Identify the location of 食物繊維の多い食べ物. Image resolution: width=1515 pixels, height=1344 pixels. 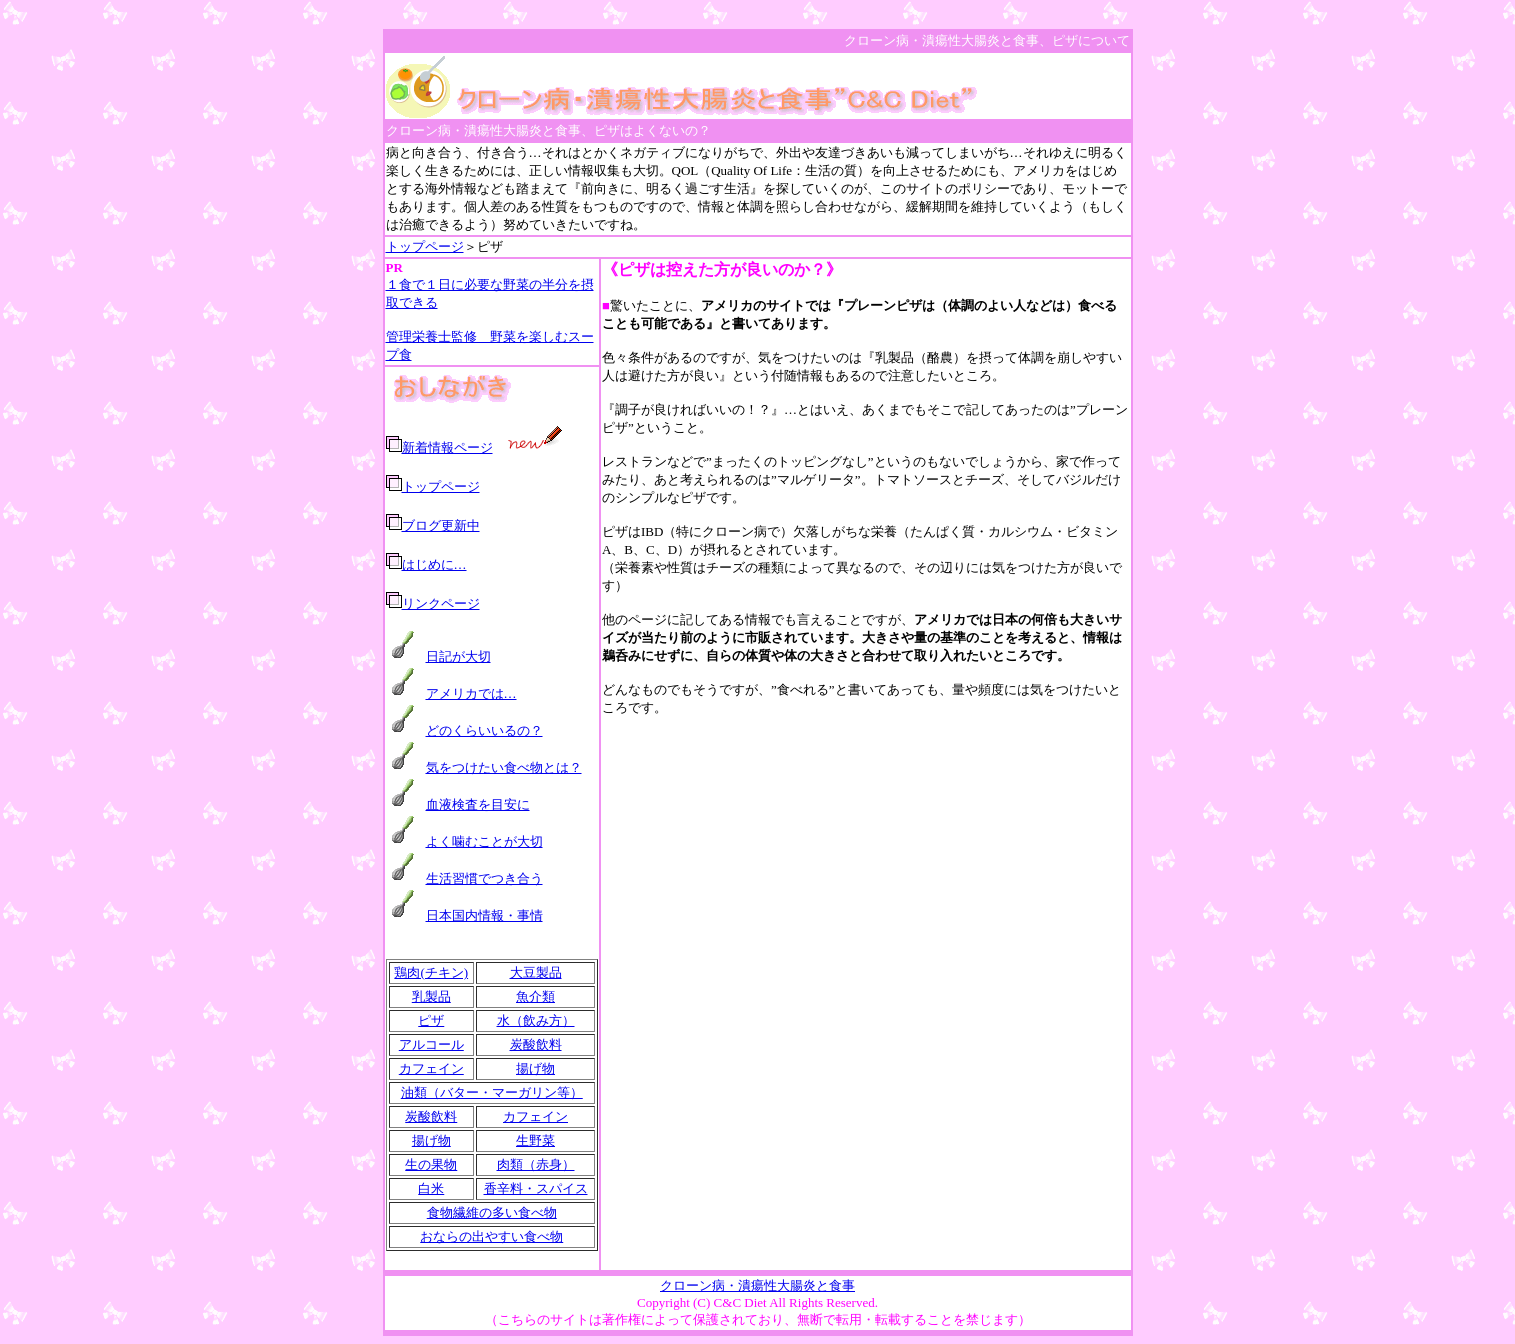
(492, 1212).